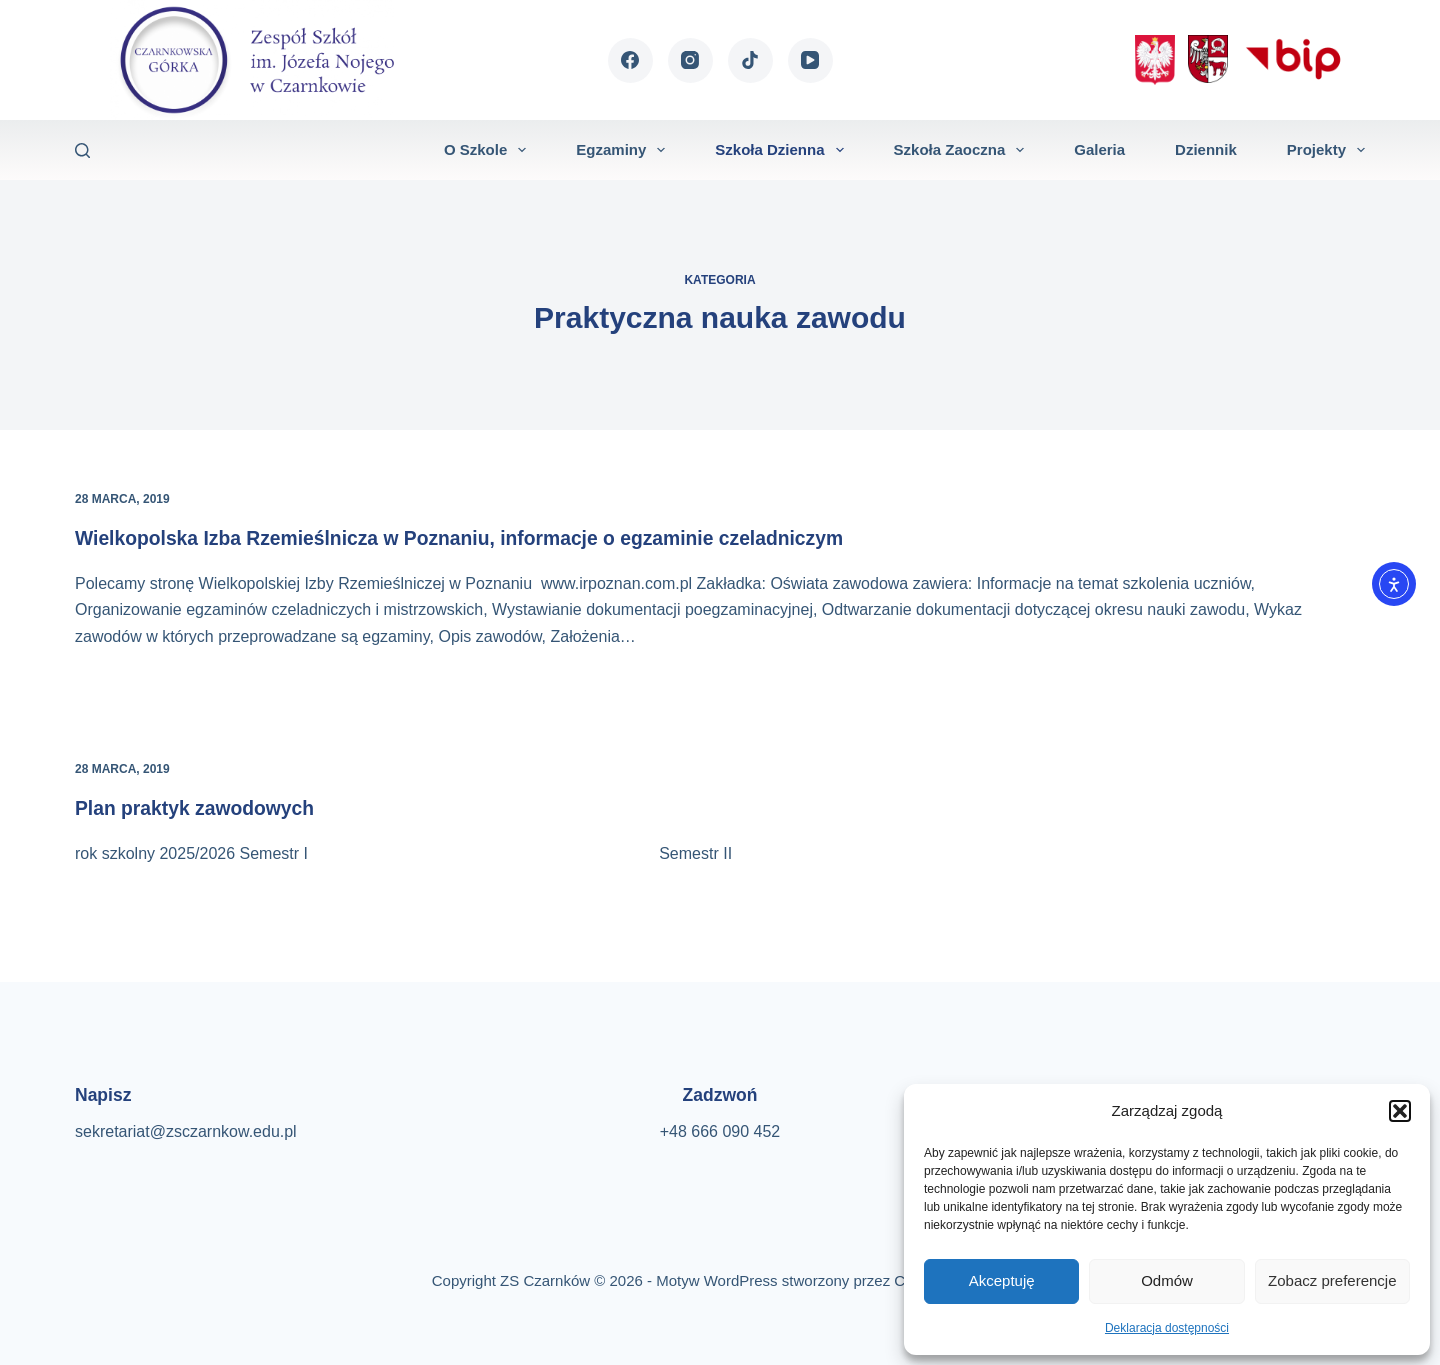  Describe the element at coordinates (1400, 1111) in the screenshot. I see `[button]` at that location.